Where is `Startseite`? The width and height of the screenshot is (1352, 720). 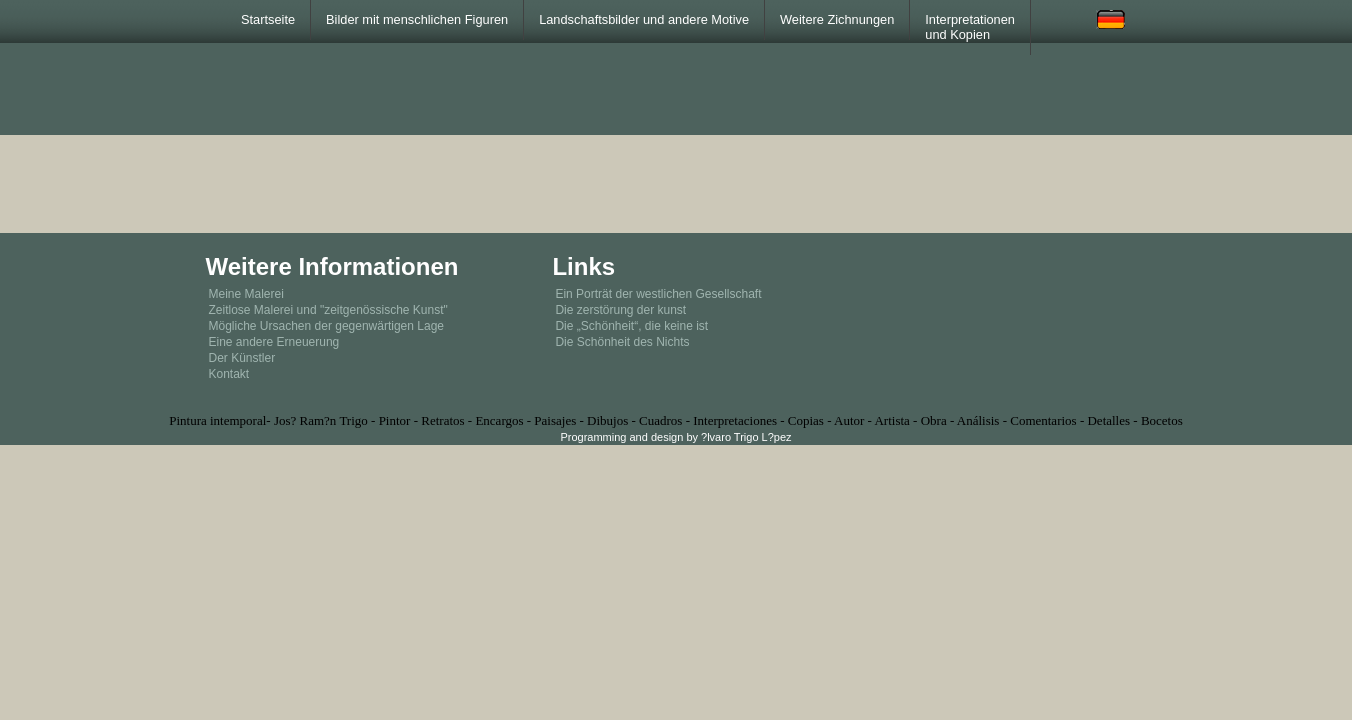 Startseite is located at coordinates (268, 19).